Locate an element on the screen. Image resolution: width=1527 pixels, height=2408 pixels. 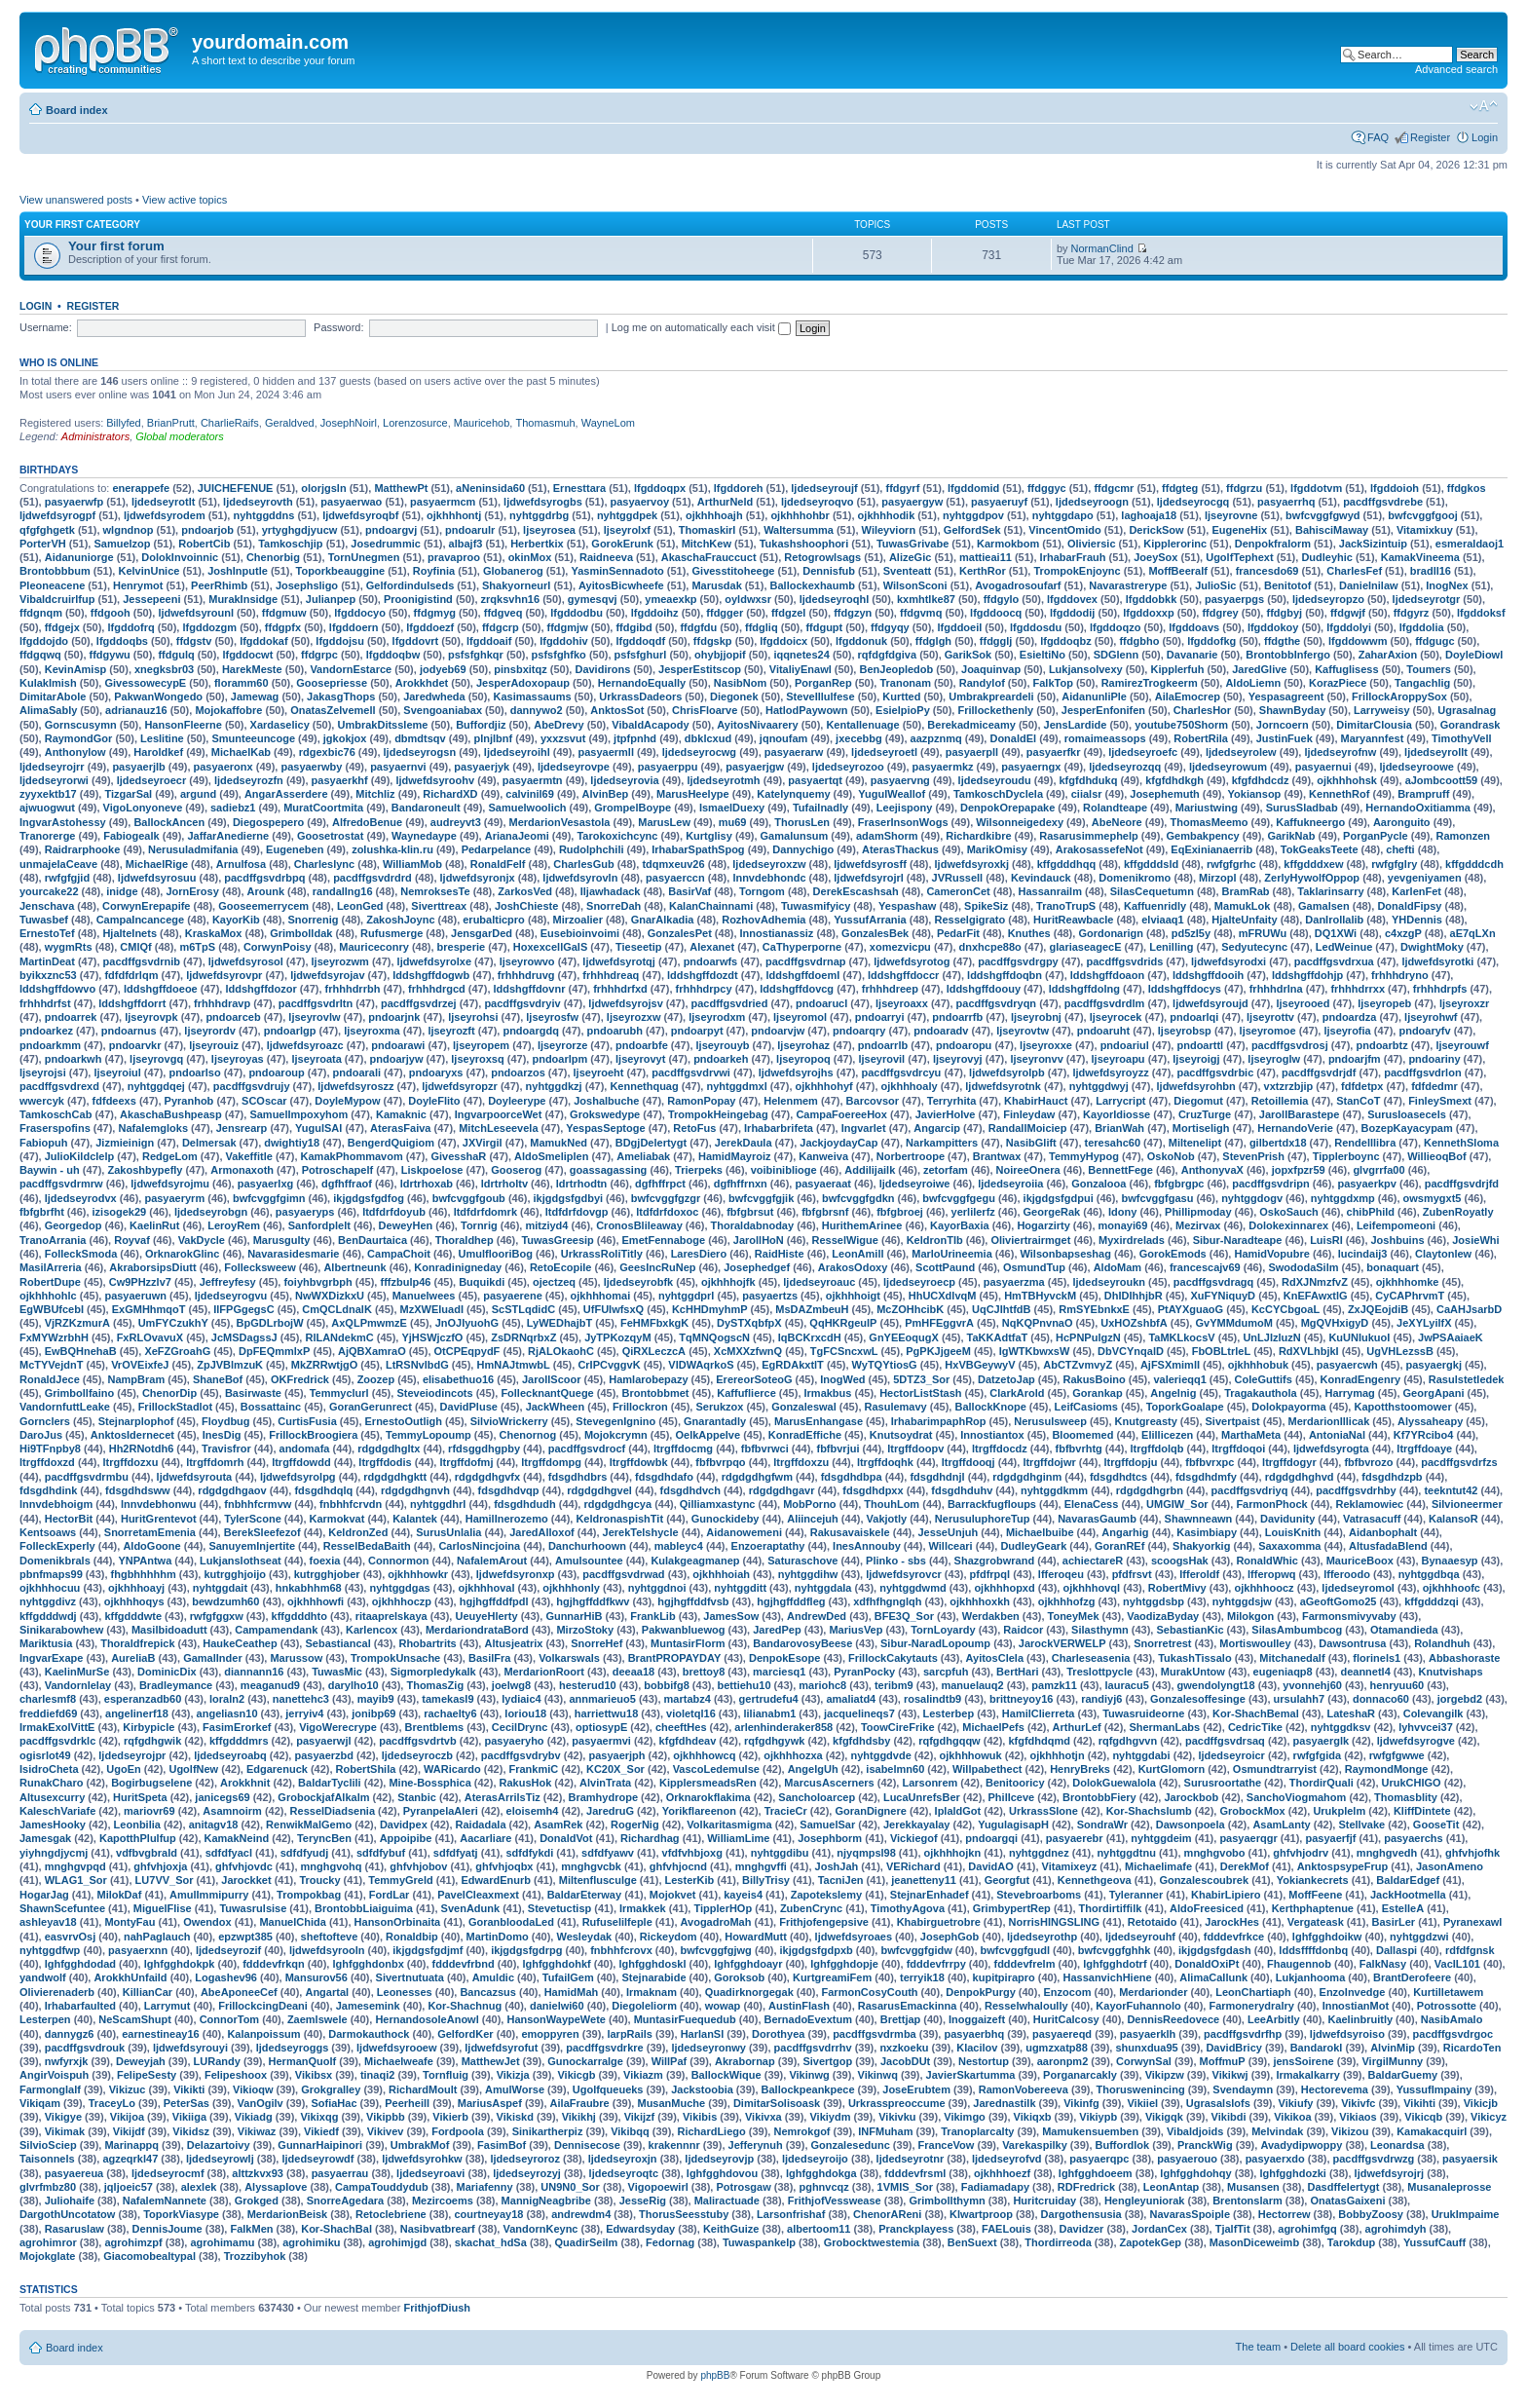
VaodizaByday is located at coordinates (1163, 1616).